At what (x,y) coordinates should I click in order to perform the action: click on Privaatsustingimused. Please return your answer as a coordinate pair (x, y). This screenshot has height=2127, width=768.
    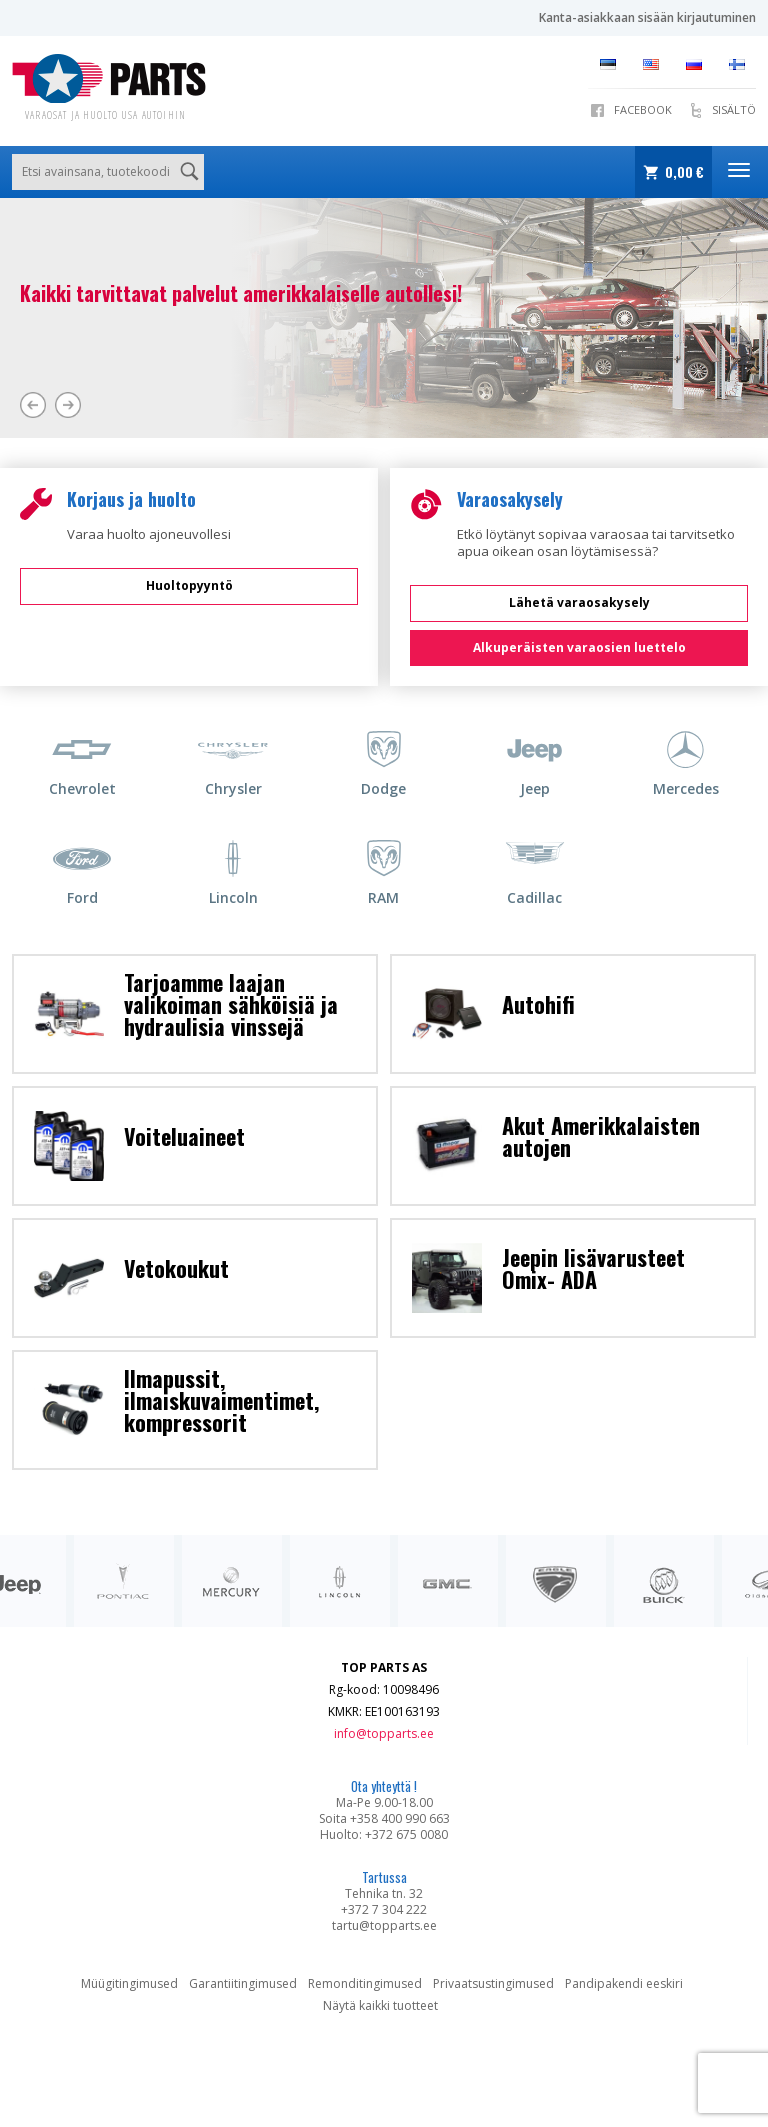
    Looking at the image, I should click on (493, 1983).